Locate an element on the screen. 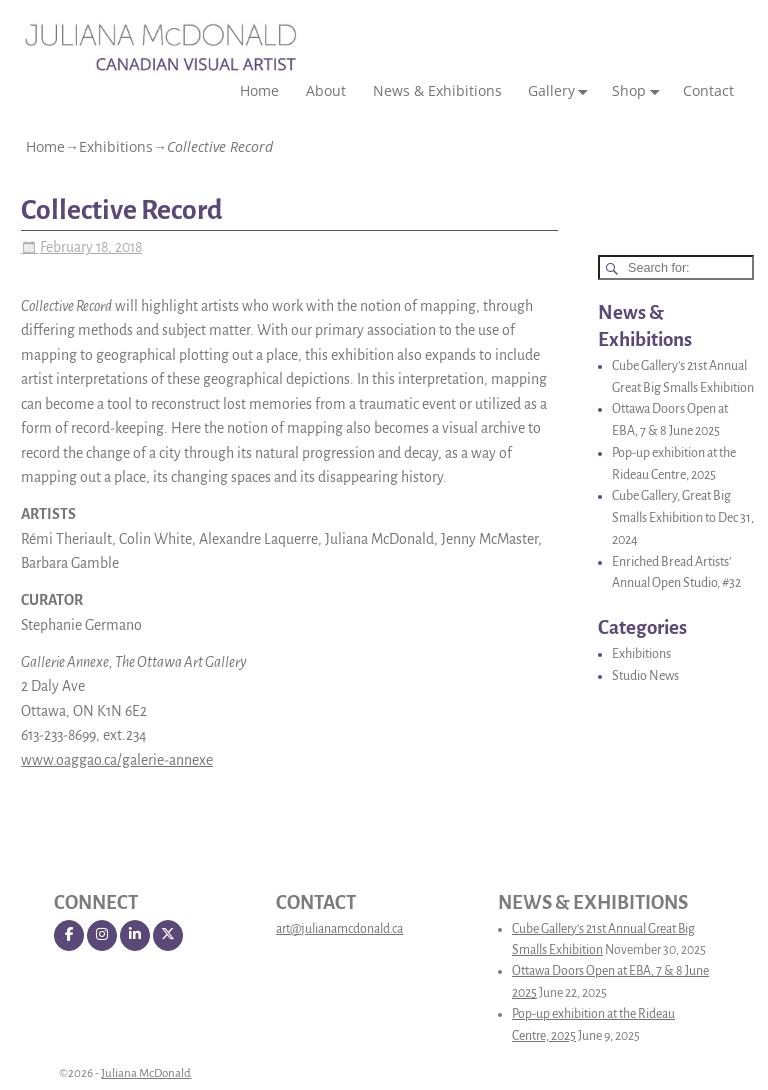 The height and width of the screenshot is (1090, 768). [Juliana McDonald on Instagram] is located at coordinates (102, 935).